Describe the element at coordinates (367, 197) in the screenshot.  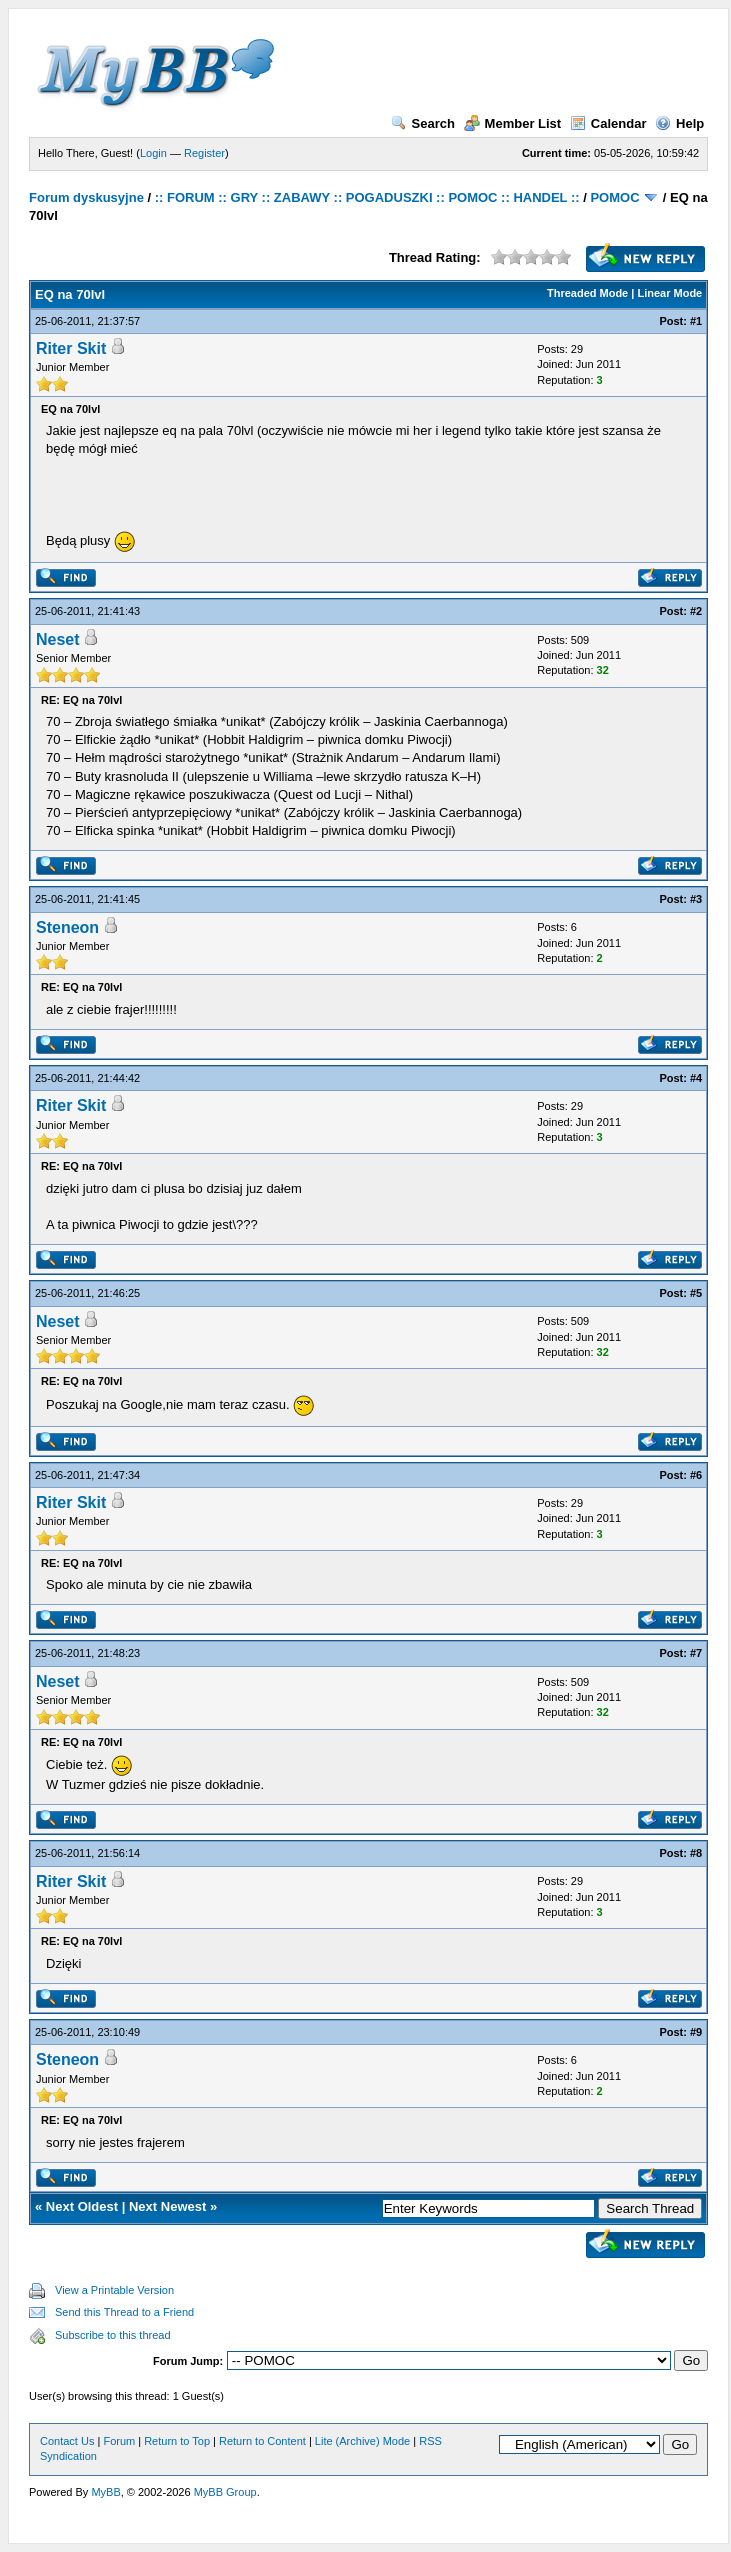
I see `:: FORUM :: GRY :: ZABAWY :: POGADUSZKI :: POMOC :: HANDEL ::` at that location.